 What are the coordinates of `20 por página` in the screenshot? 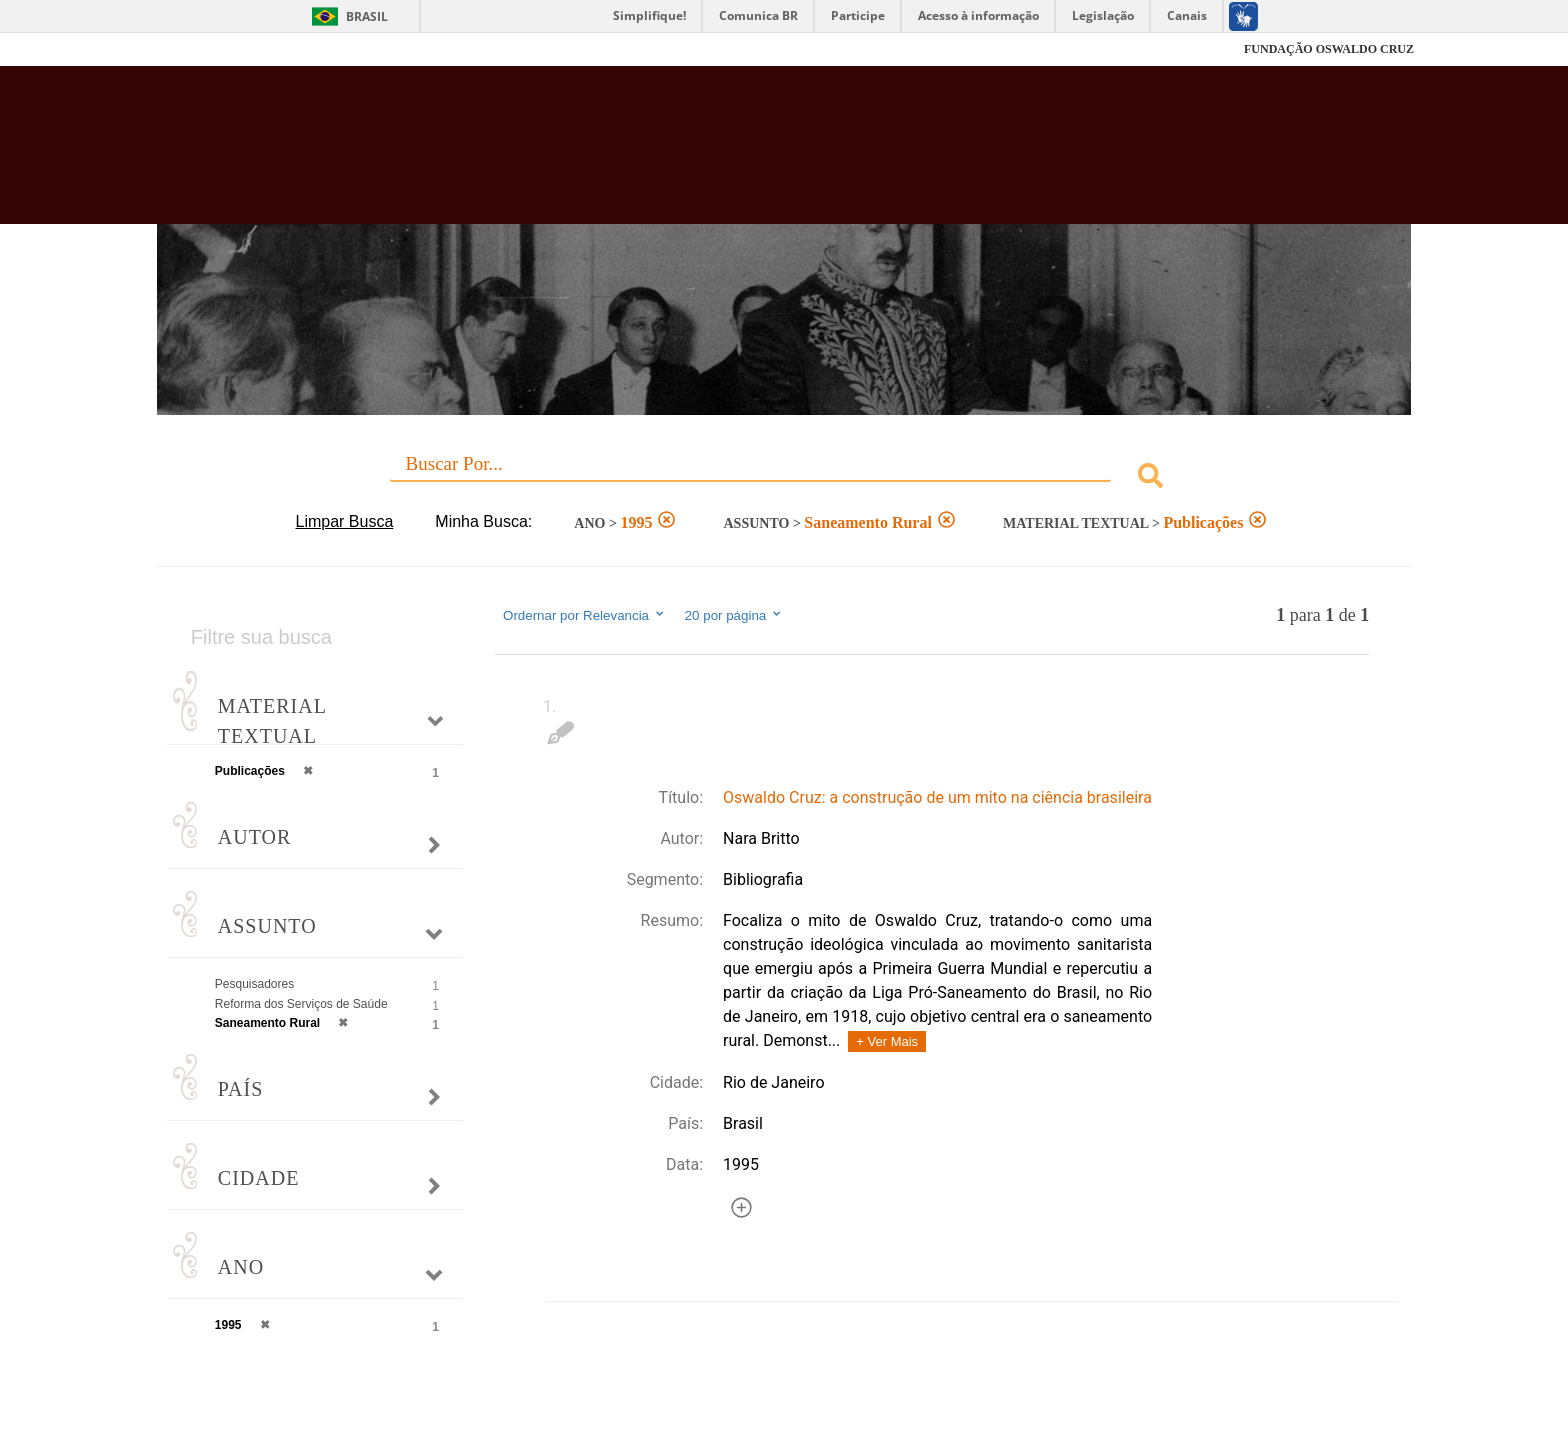 It's located at (734, 615).